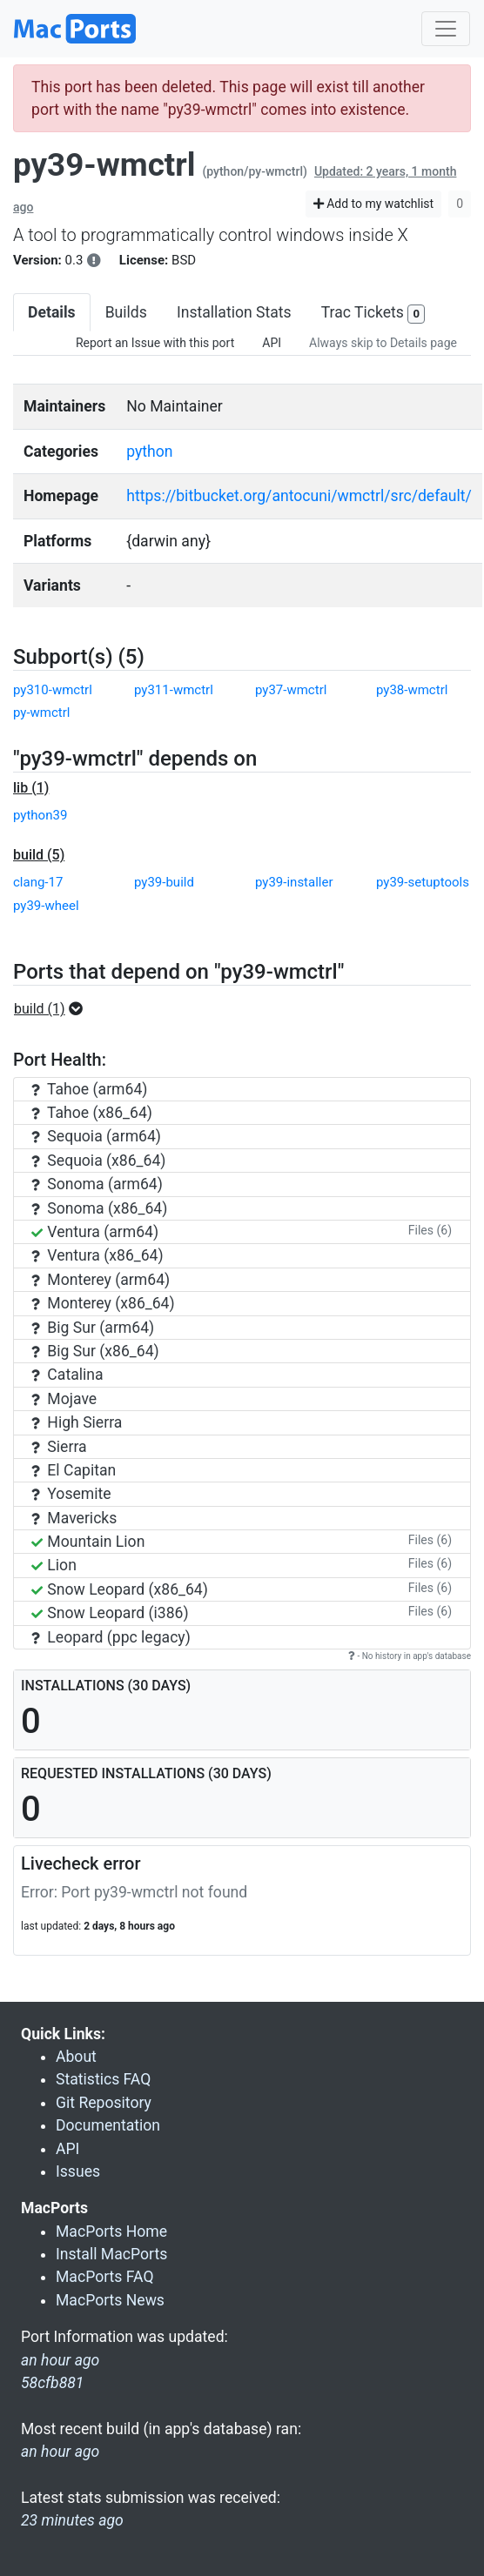  What do you see at coordinates (88, 1541) in the screenshot?
I see `Mountain Lion` at bounding box center [88, 1541].